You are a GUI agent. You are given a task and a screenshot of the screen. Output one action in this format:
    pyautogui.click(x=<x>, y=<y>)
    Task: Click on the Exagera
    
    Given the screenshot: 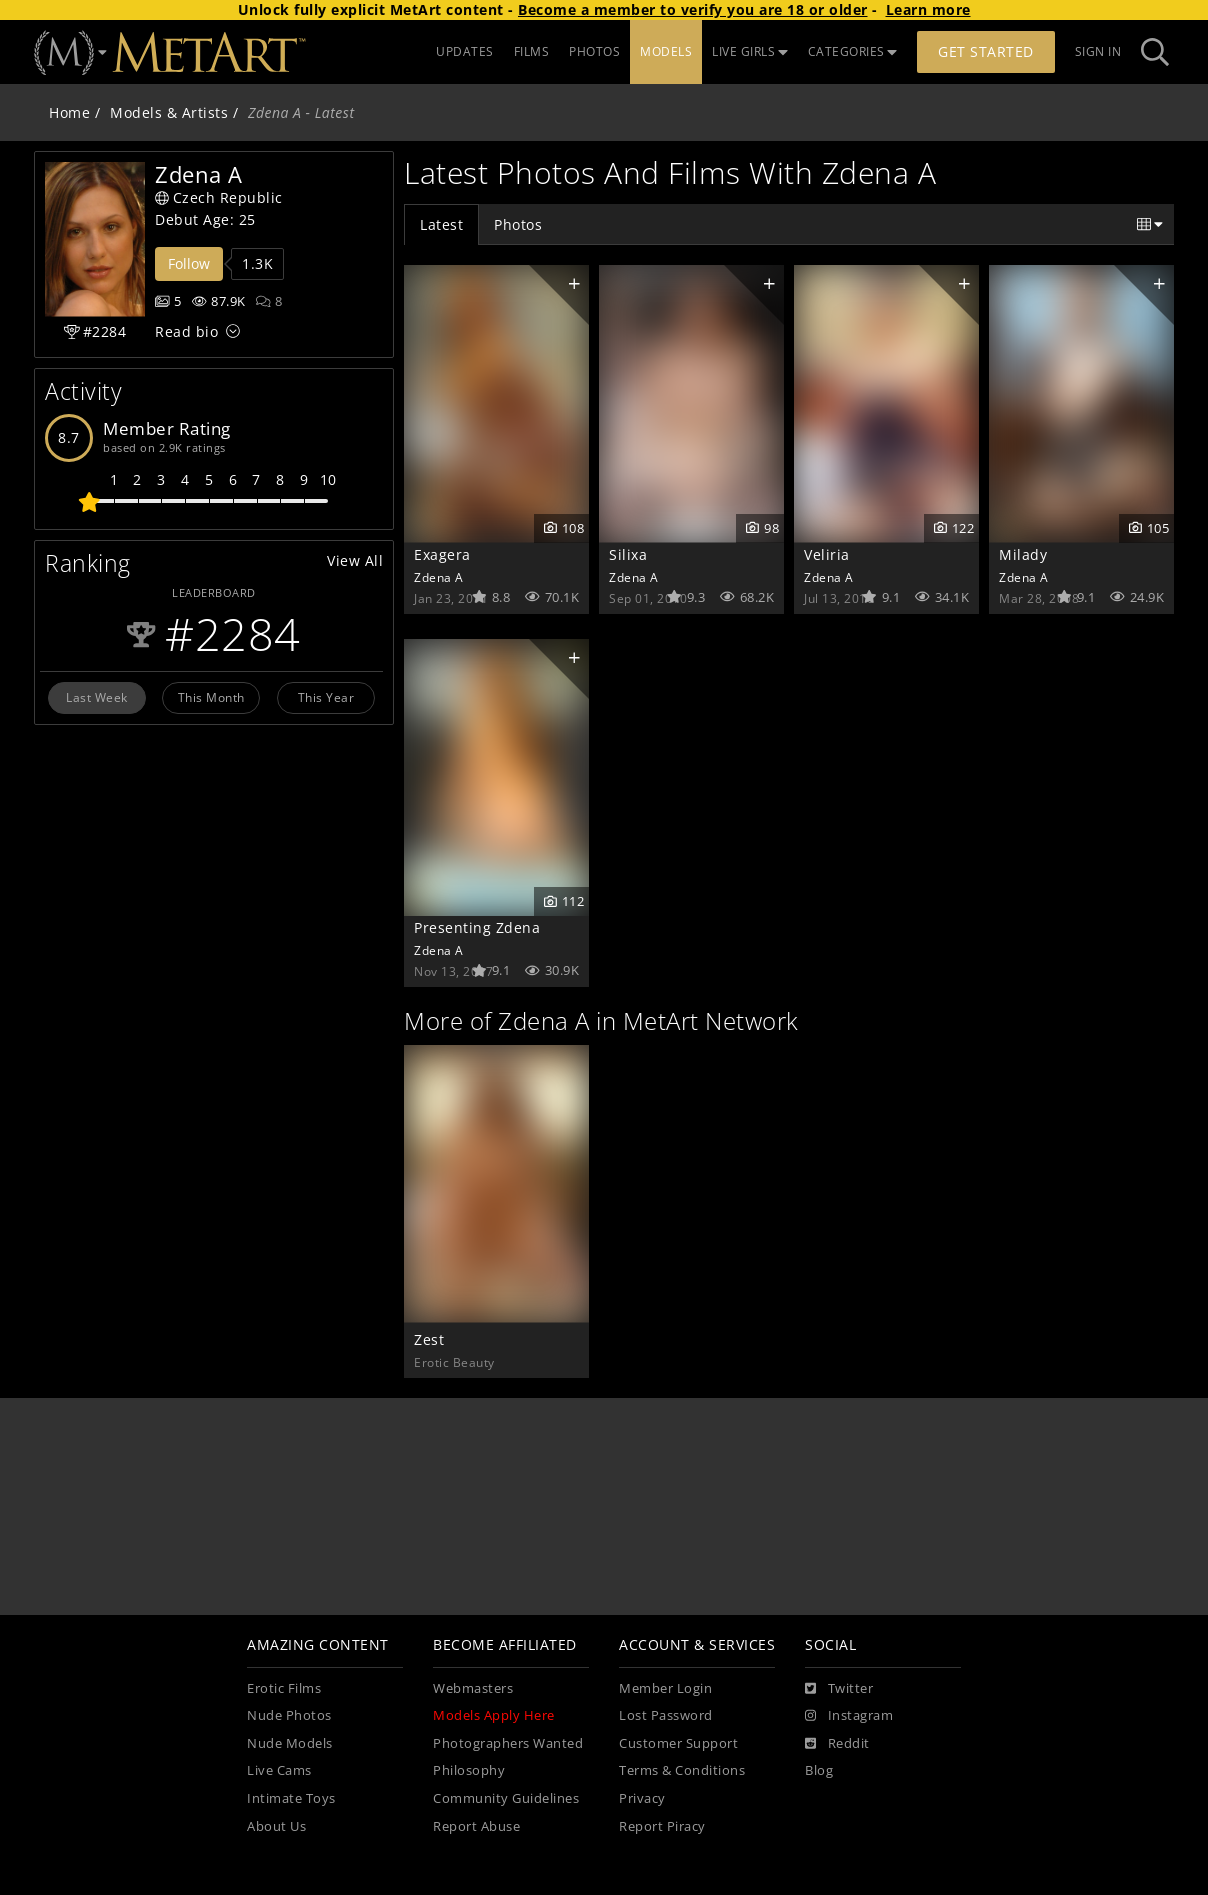 What is the action you would take?
    pyautogui.click(x=442, y=554)
    